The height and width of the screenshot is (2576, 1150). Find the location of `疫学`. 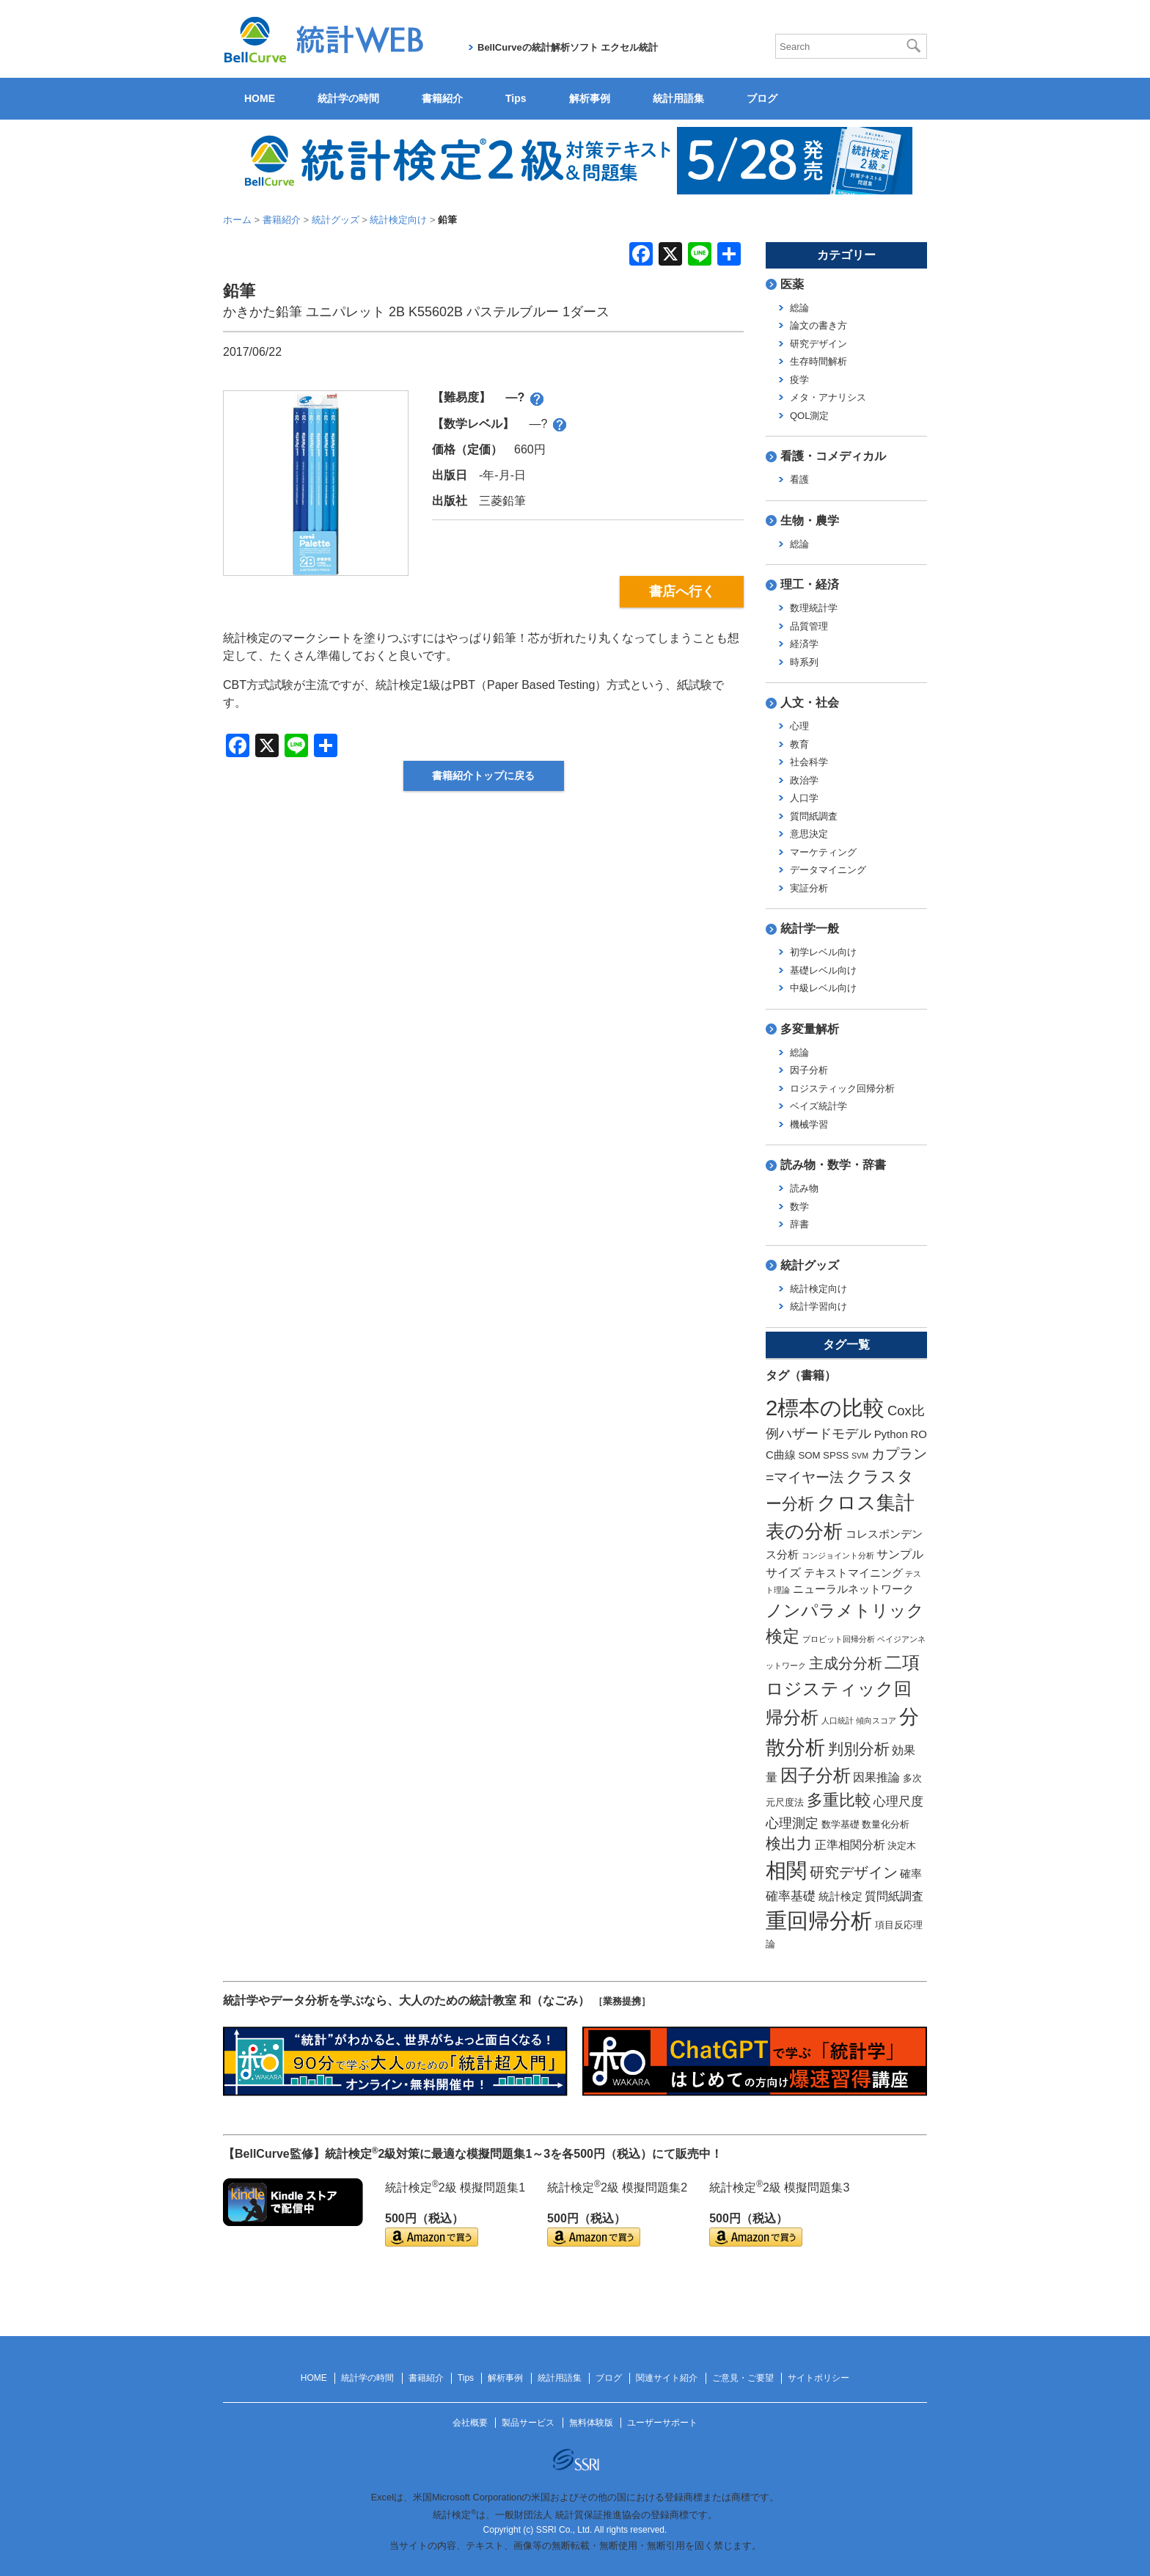

疫学 is located at coordinates (799, 379).